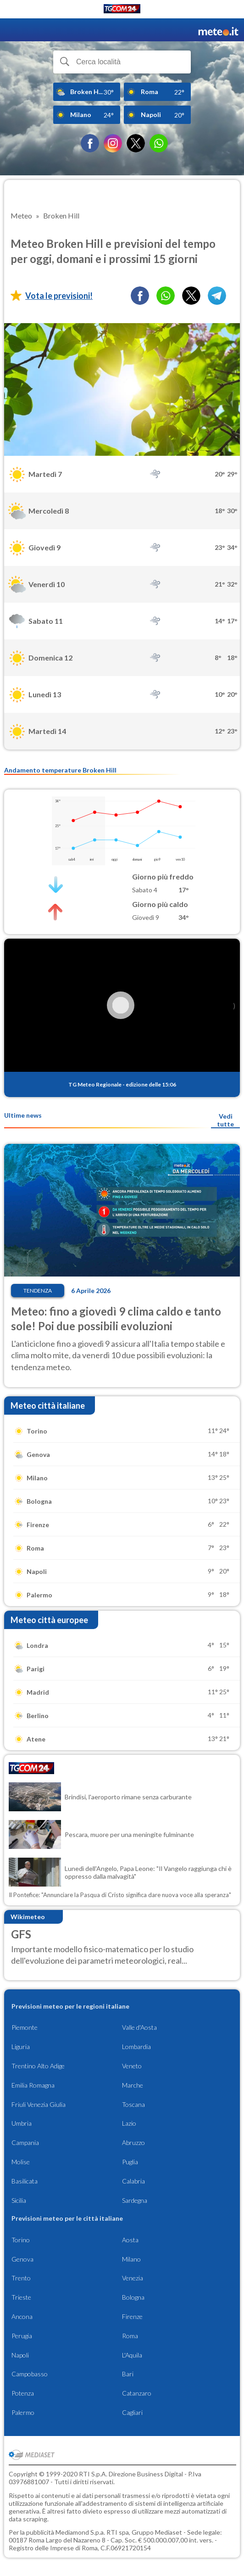 This screenshot has width=244, height=2576. Describe the element at coordinates (24, 2181) in the screenshot. I see `Basilicata` at that location.